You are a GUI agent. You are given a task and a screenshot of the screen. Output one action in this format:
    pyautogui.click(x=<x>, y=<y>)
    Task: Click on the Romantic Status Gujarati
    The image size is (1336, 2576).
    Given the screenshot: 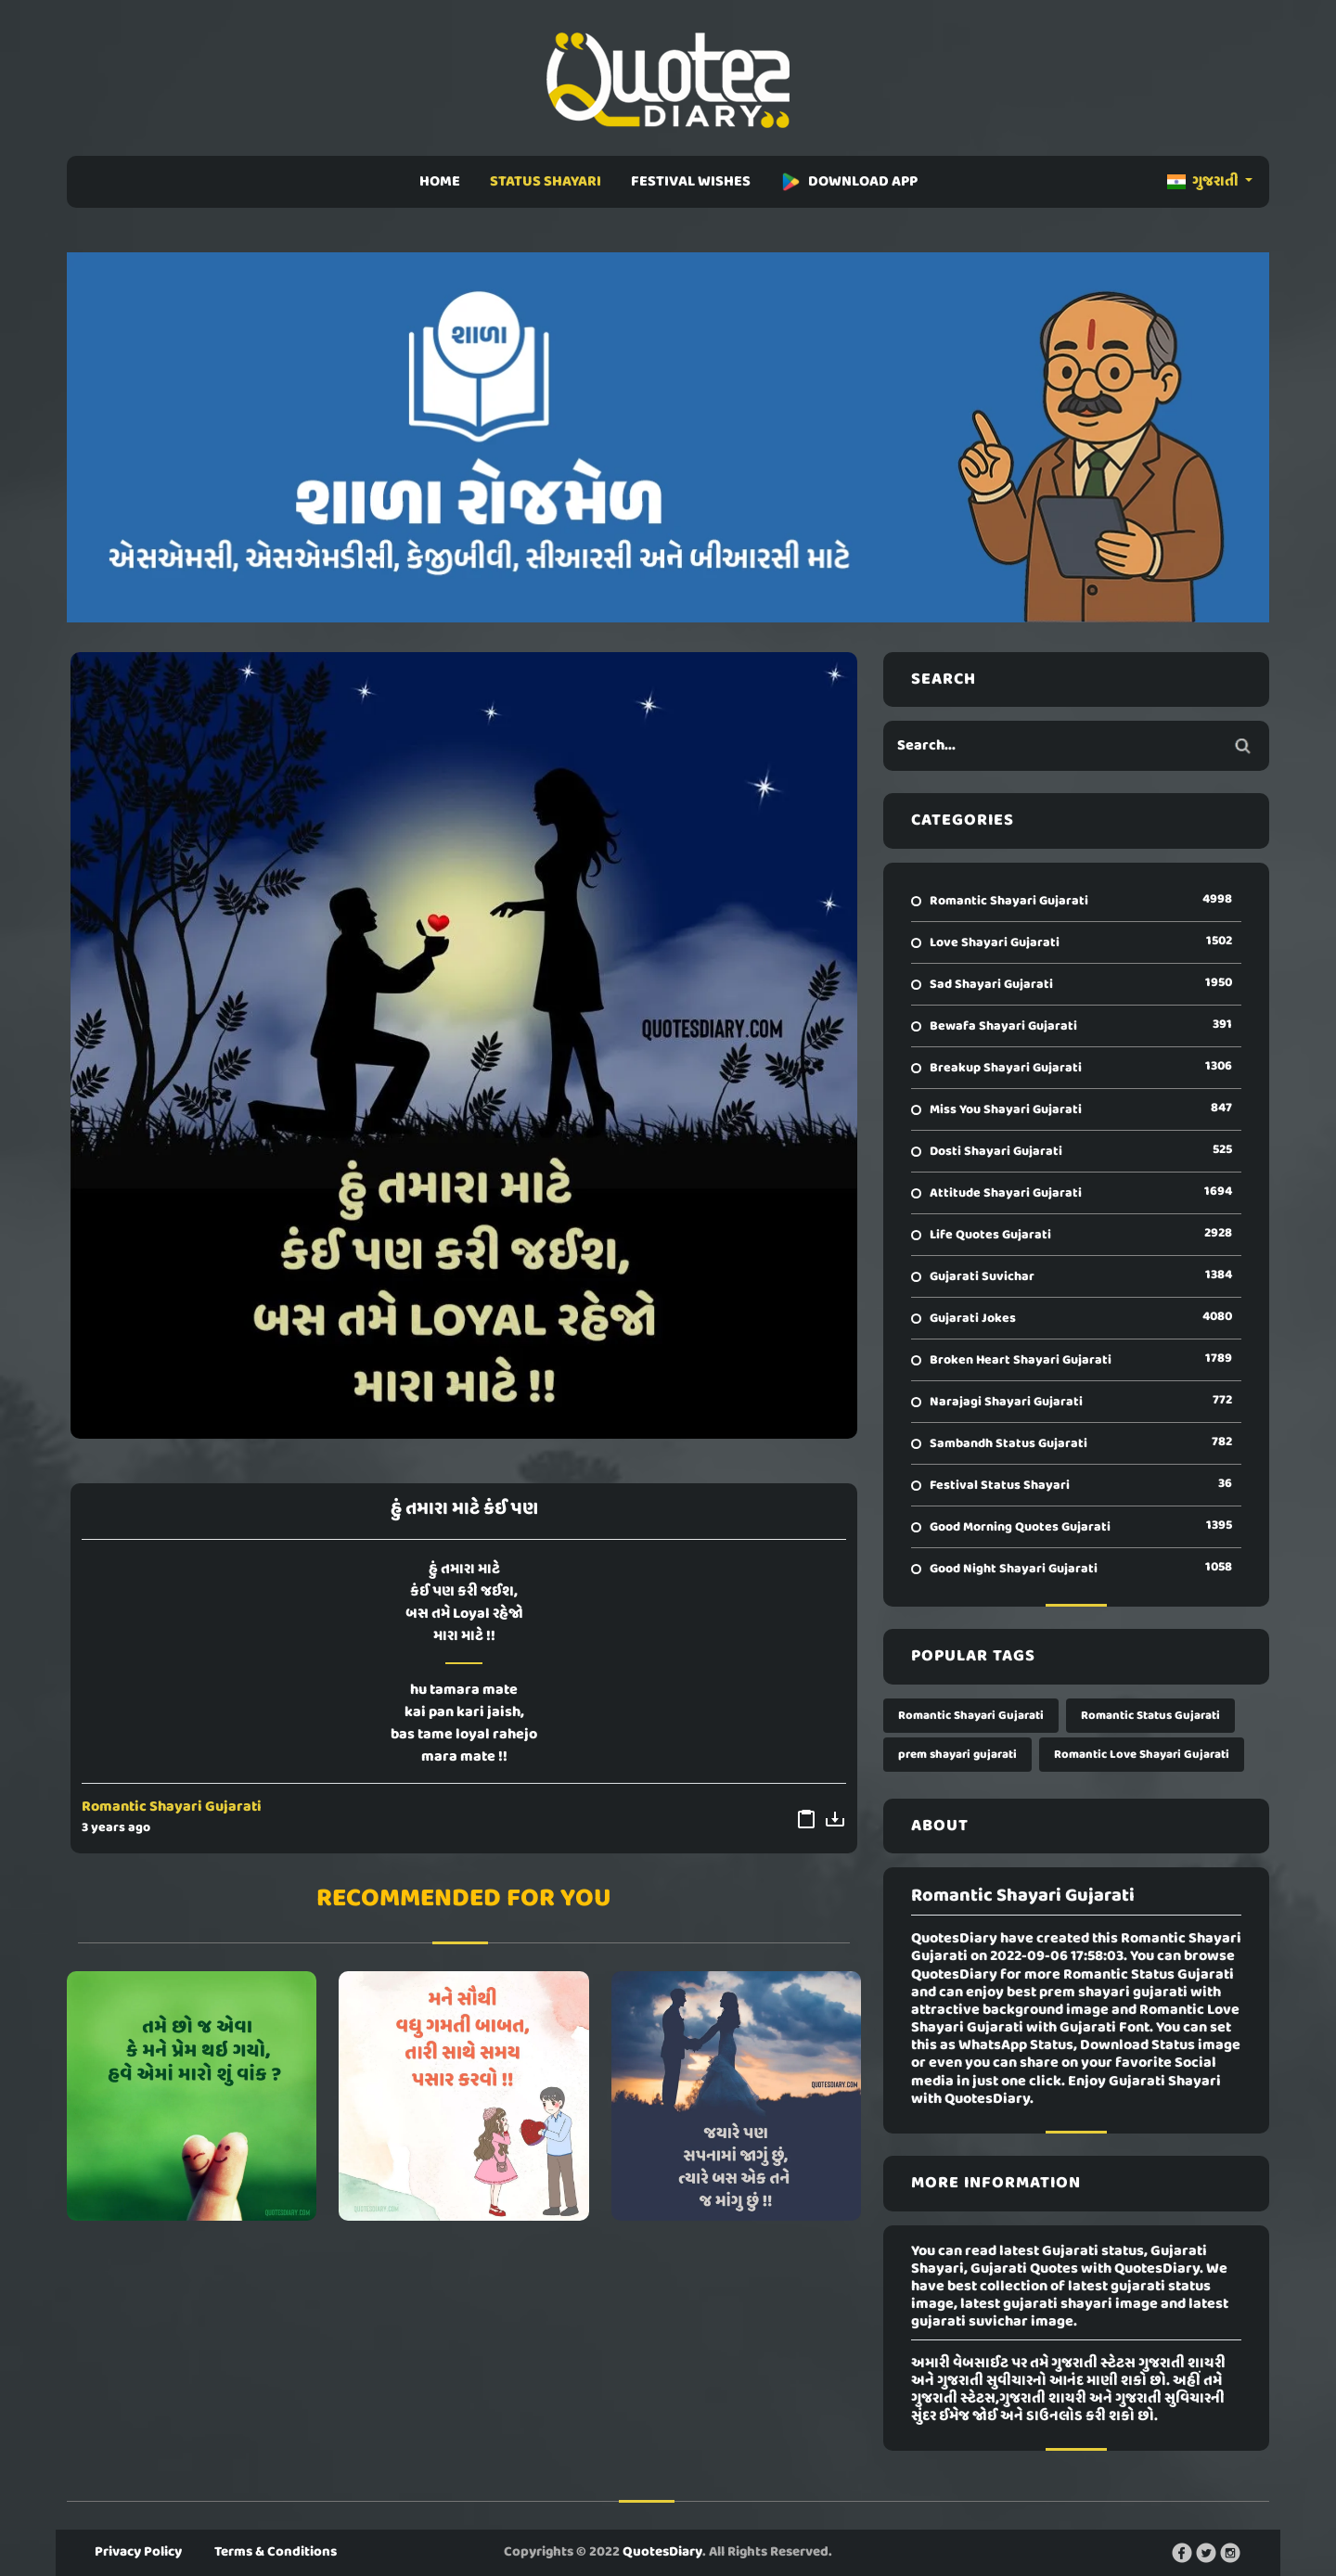 What is the action you would take?
    pyautogui.click(x=1150, y=1715)
    